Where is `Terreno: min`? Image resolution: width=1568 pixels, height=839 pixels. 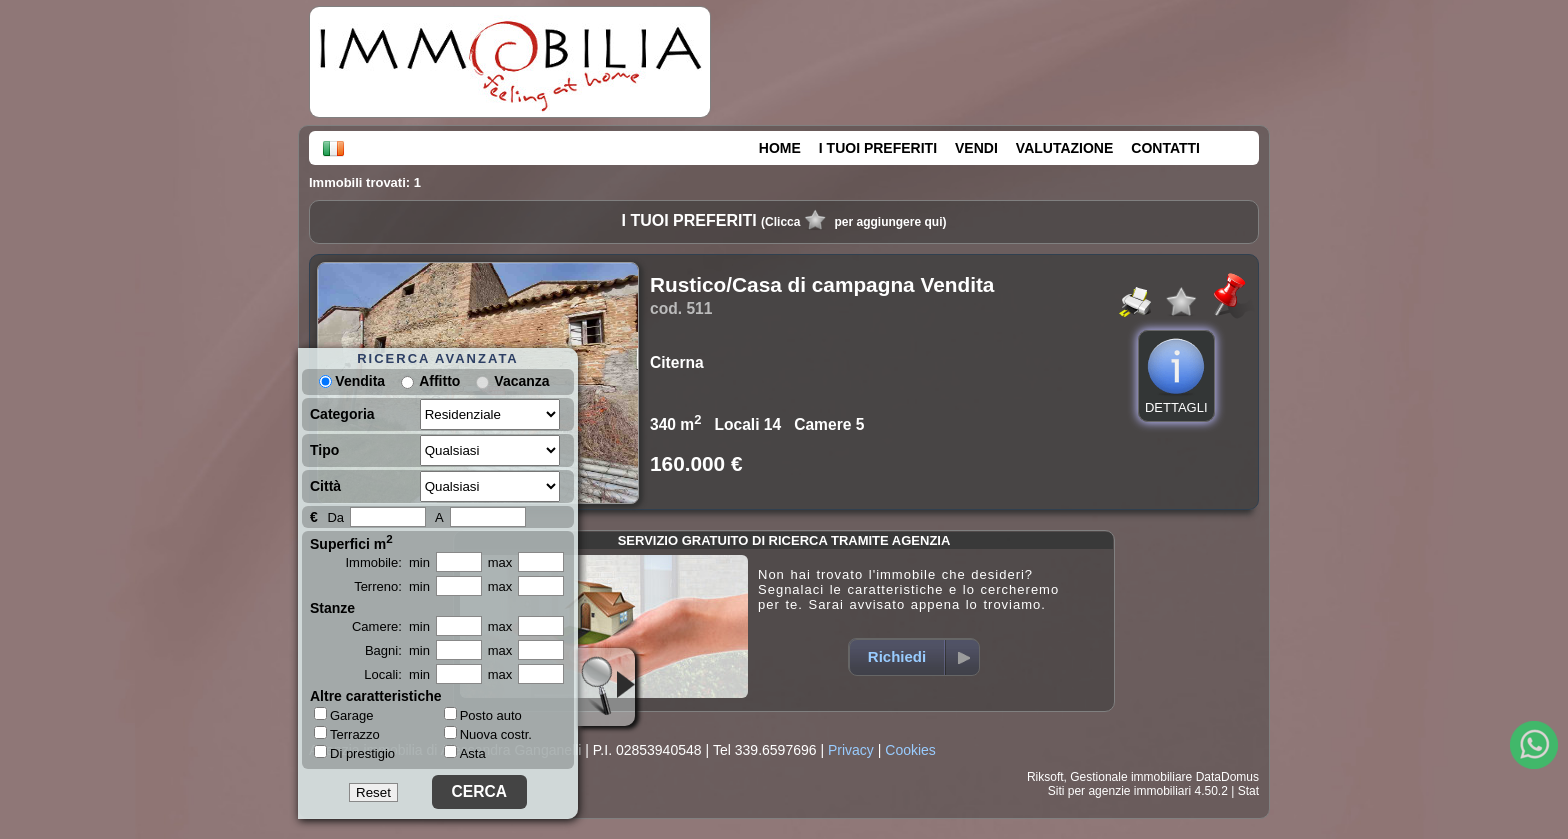 Terreno: min is located at coordinates (392, 586).